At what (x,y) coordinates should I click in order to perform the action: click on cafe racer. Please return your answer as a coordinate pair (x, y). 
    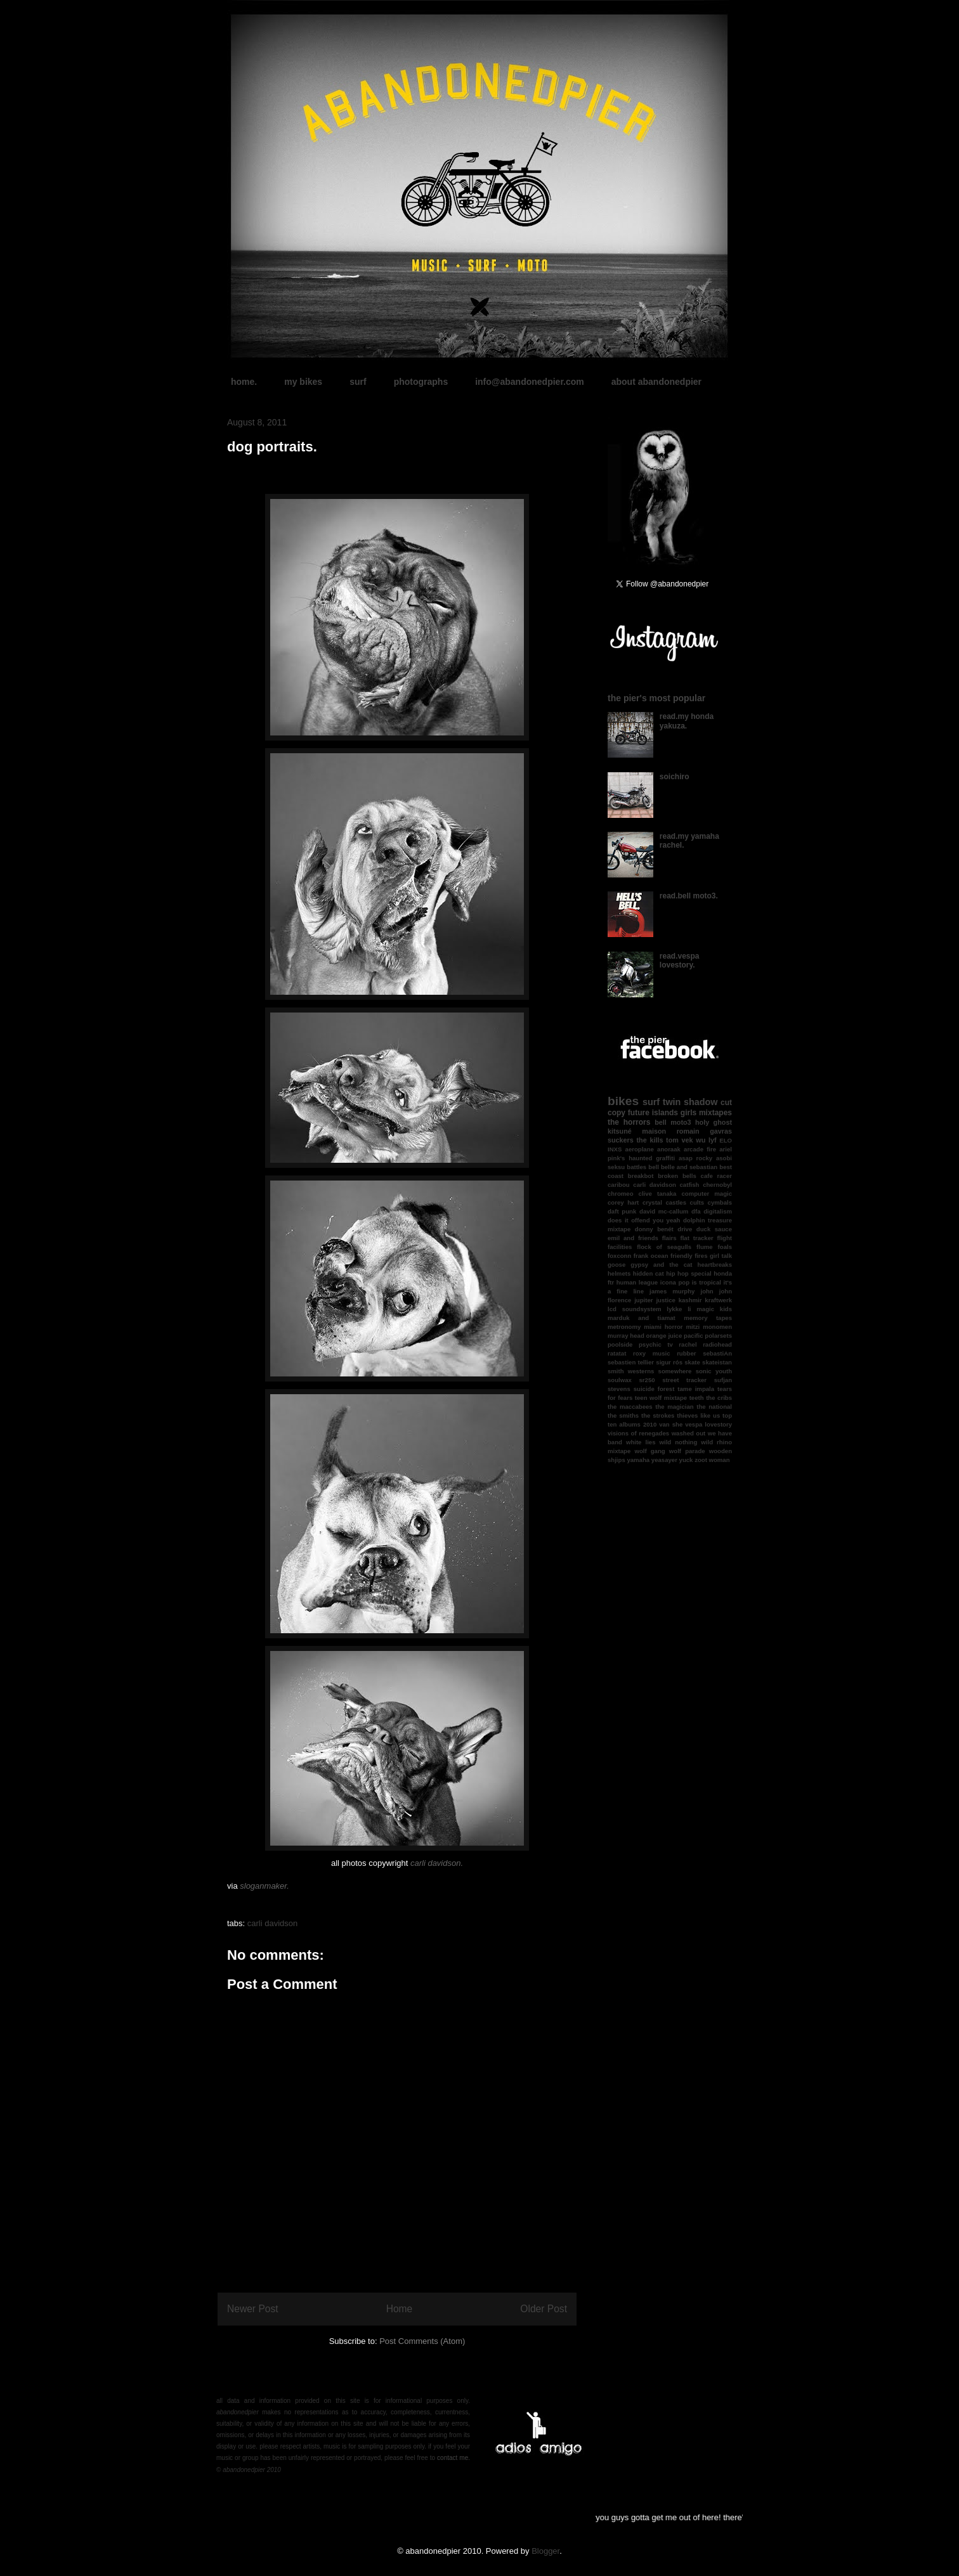
    Looking at the image, I should click on (716, 1175).